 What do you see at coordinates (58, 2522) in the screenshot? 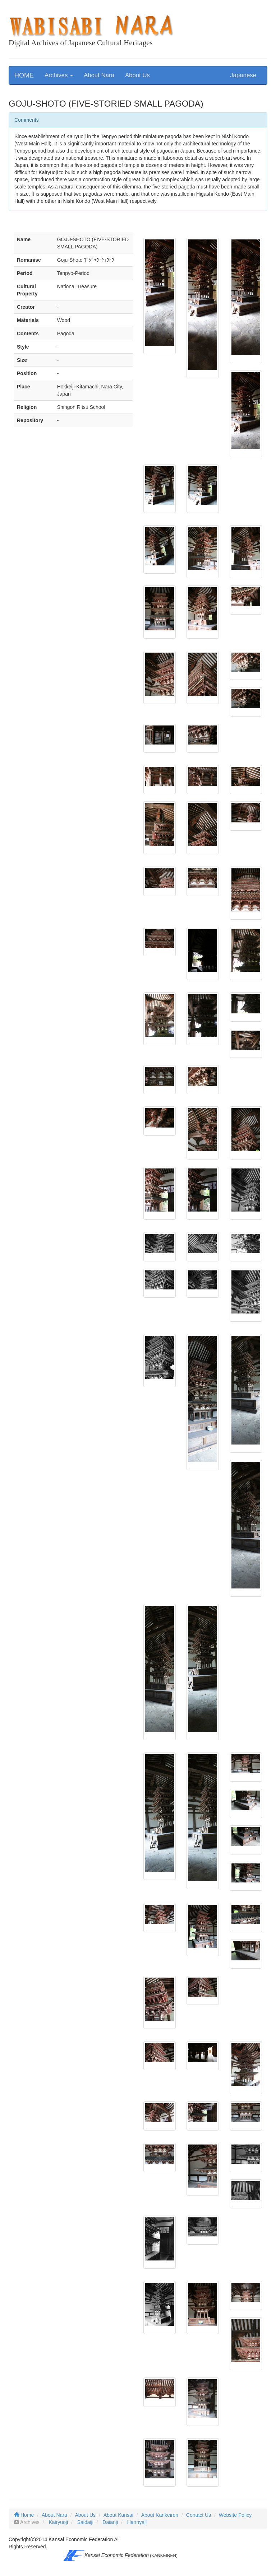
I see `Kairyuoji` at bounding box center [58, 2522].